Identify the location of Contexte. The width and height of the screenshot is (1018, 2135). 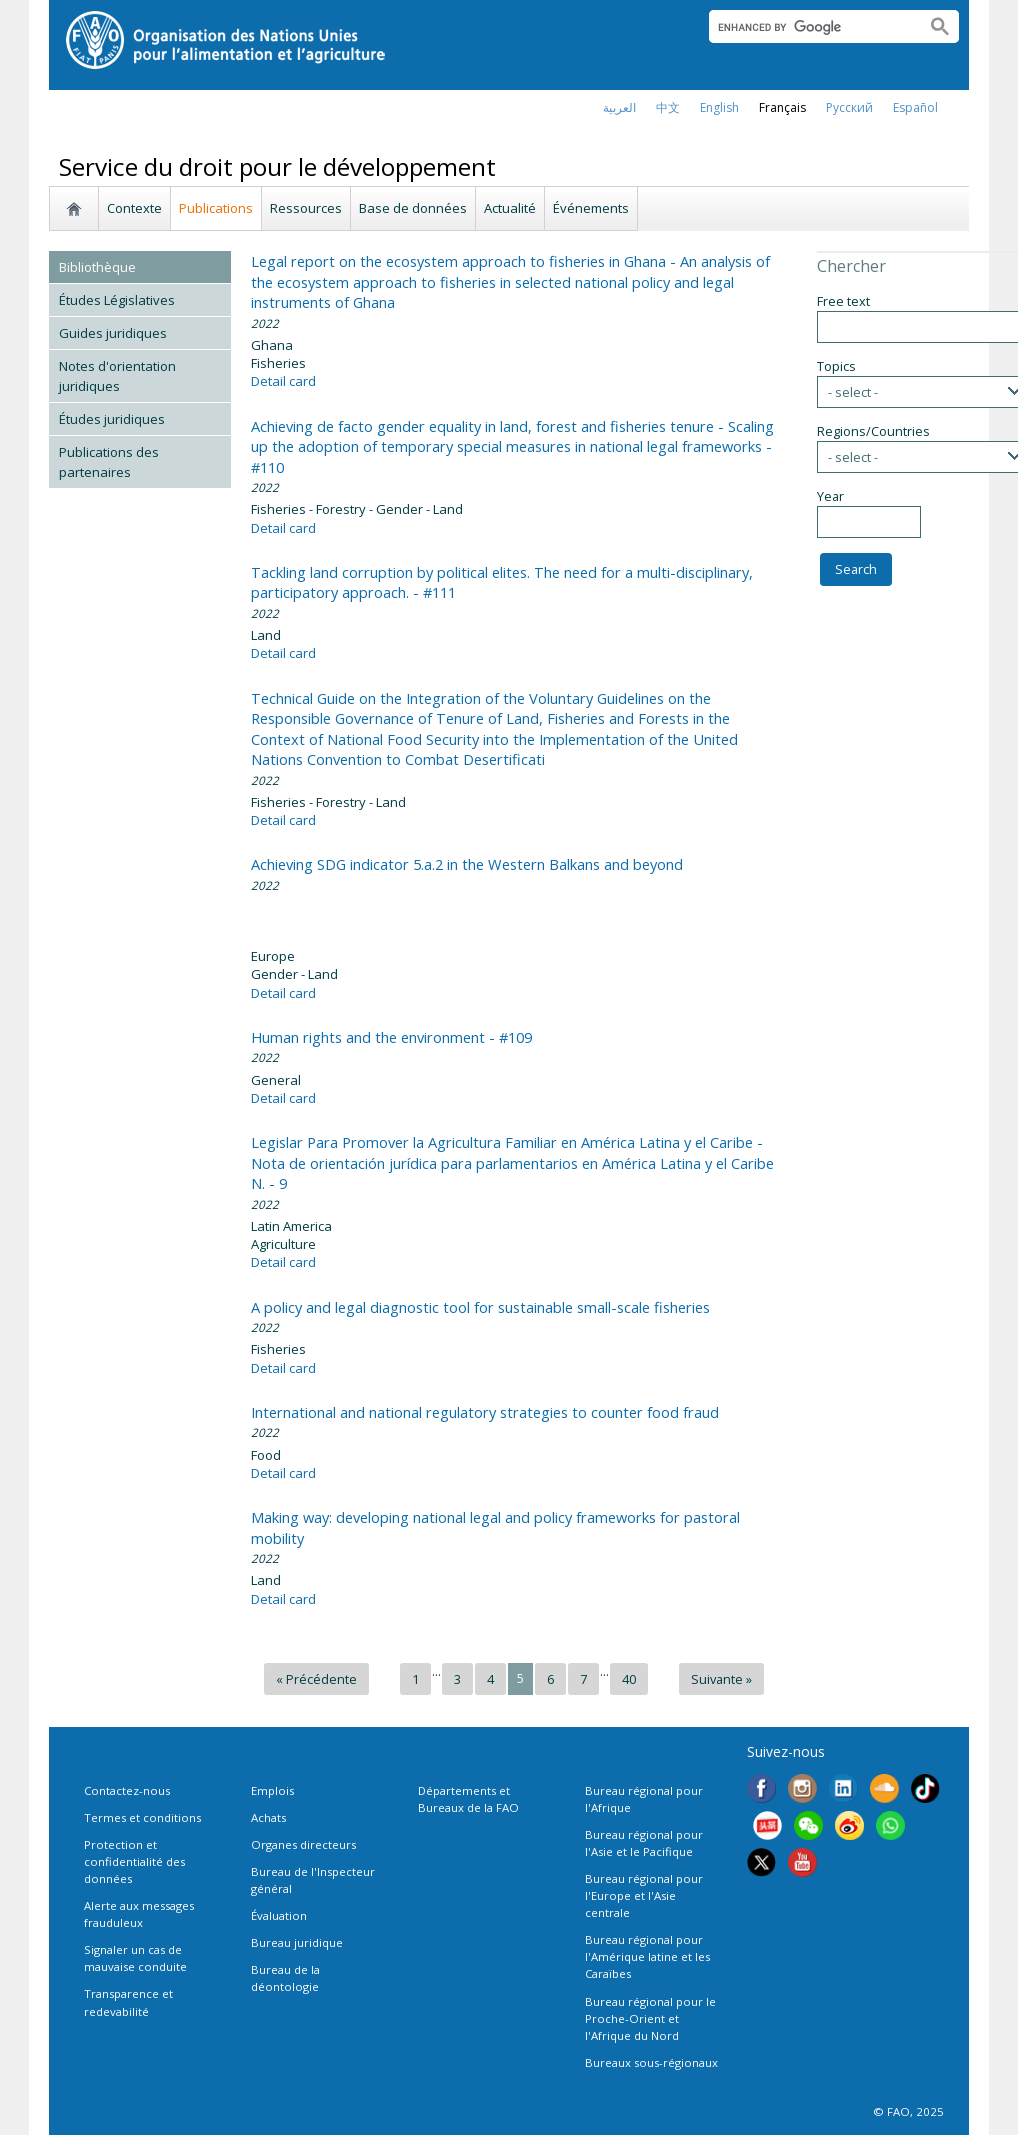
(134, 208).